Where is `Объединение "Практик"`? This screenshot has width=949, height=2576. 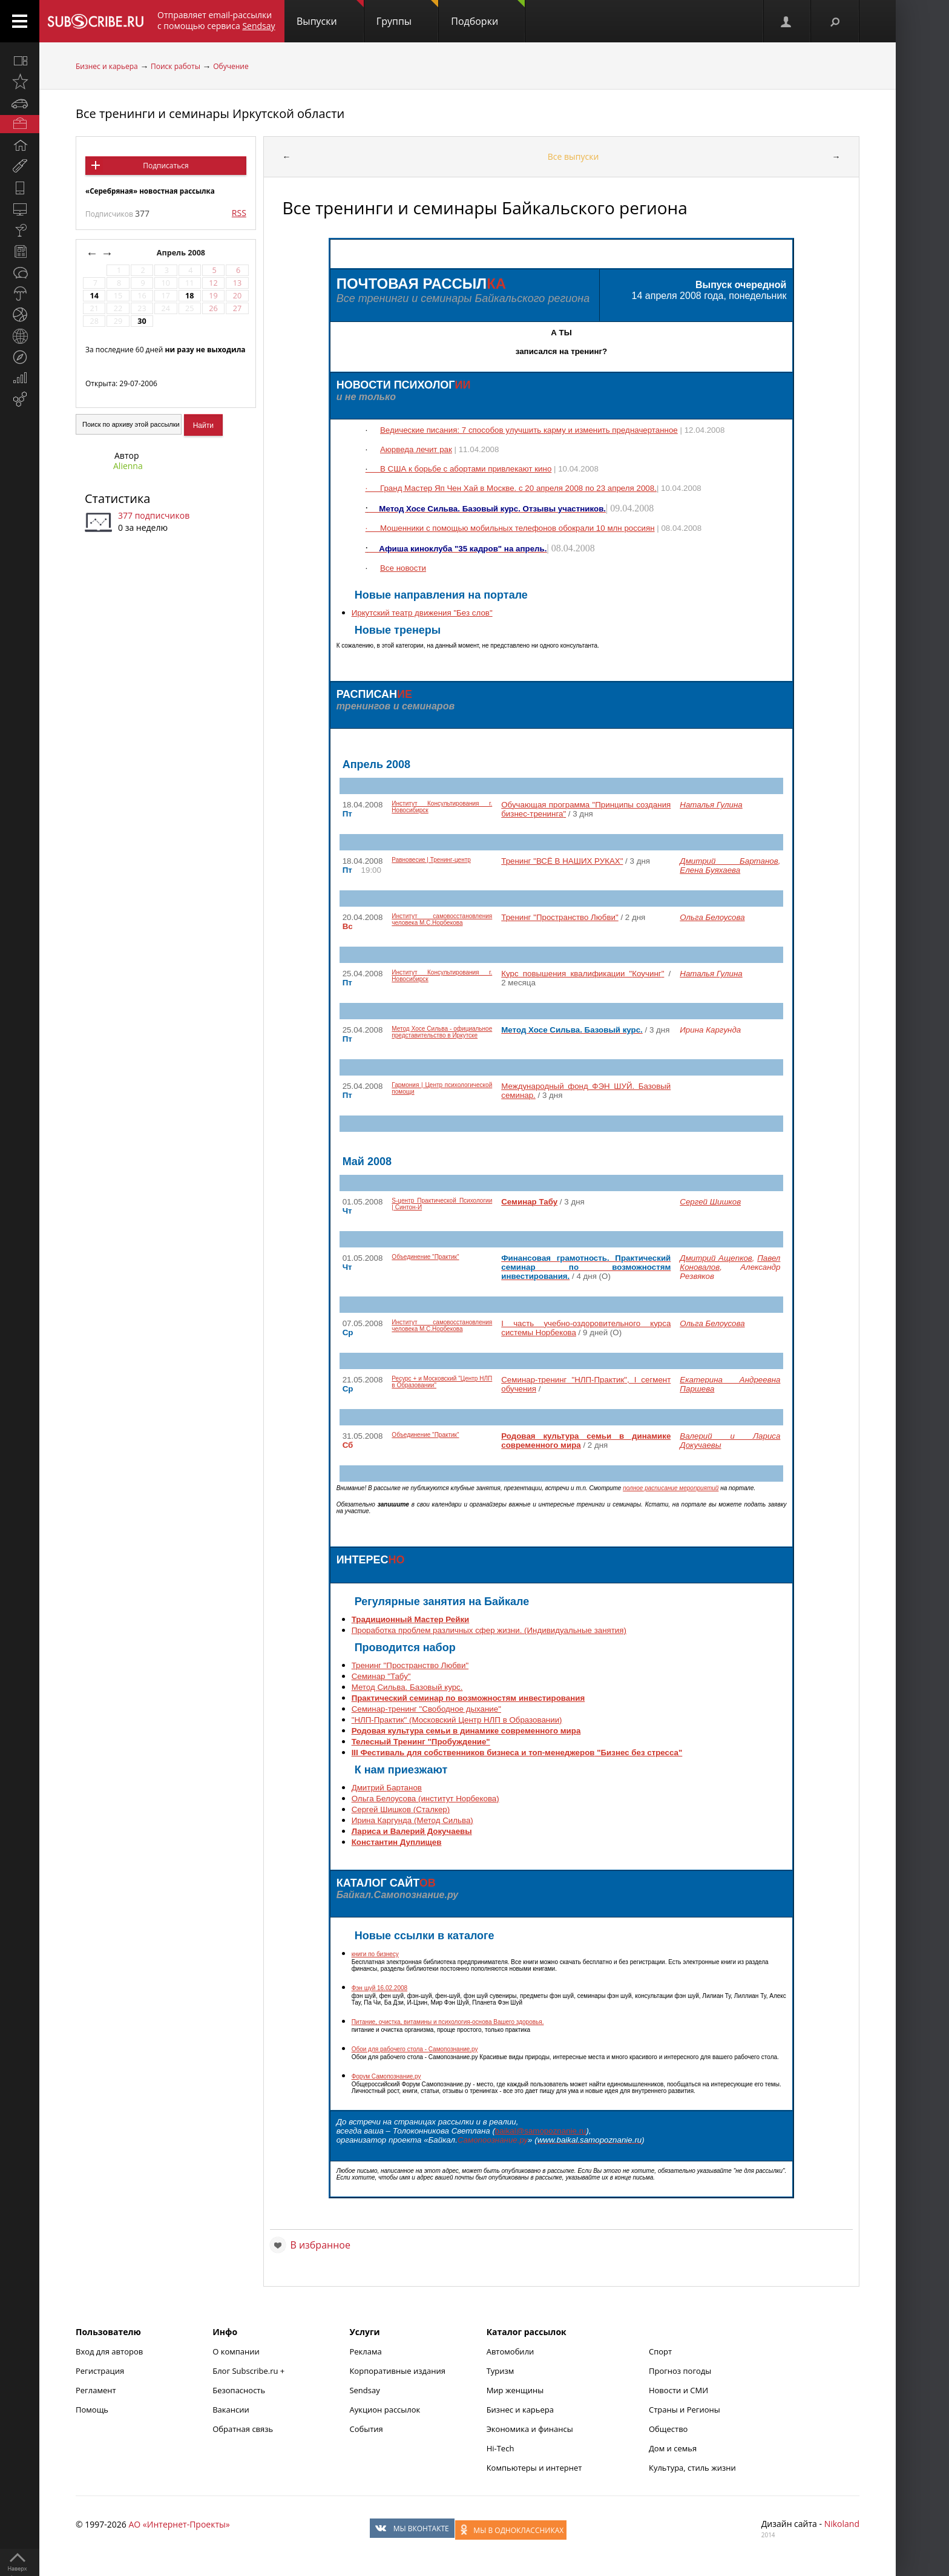 Объединение "Практик" is located at coordinates (425, 1257).